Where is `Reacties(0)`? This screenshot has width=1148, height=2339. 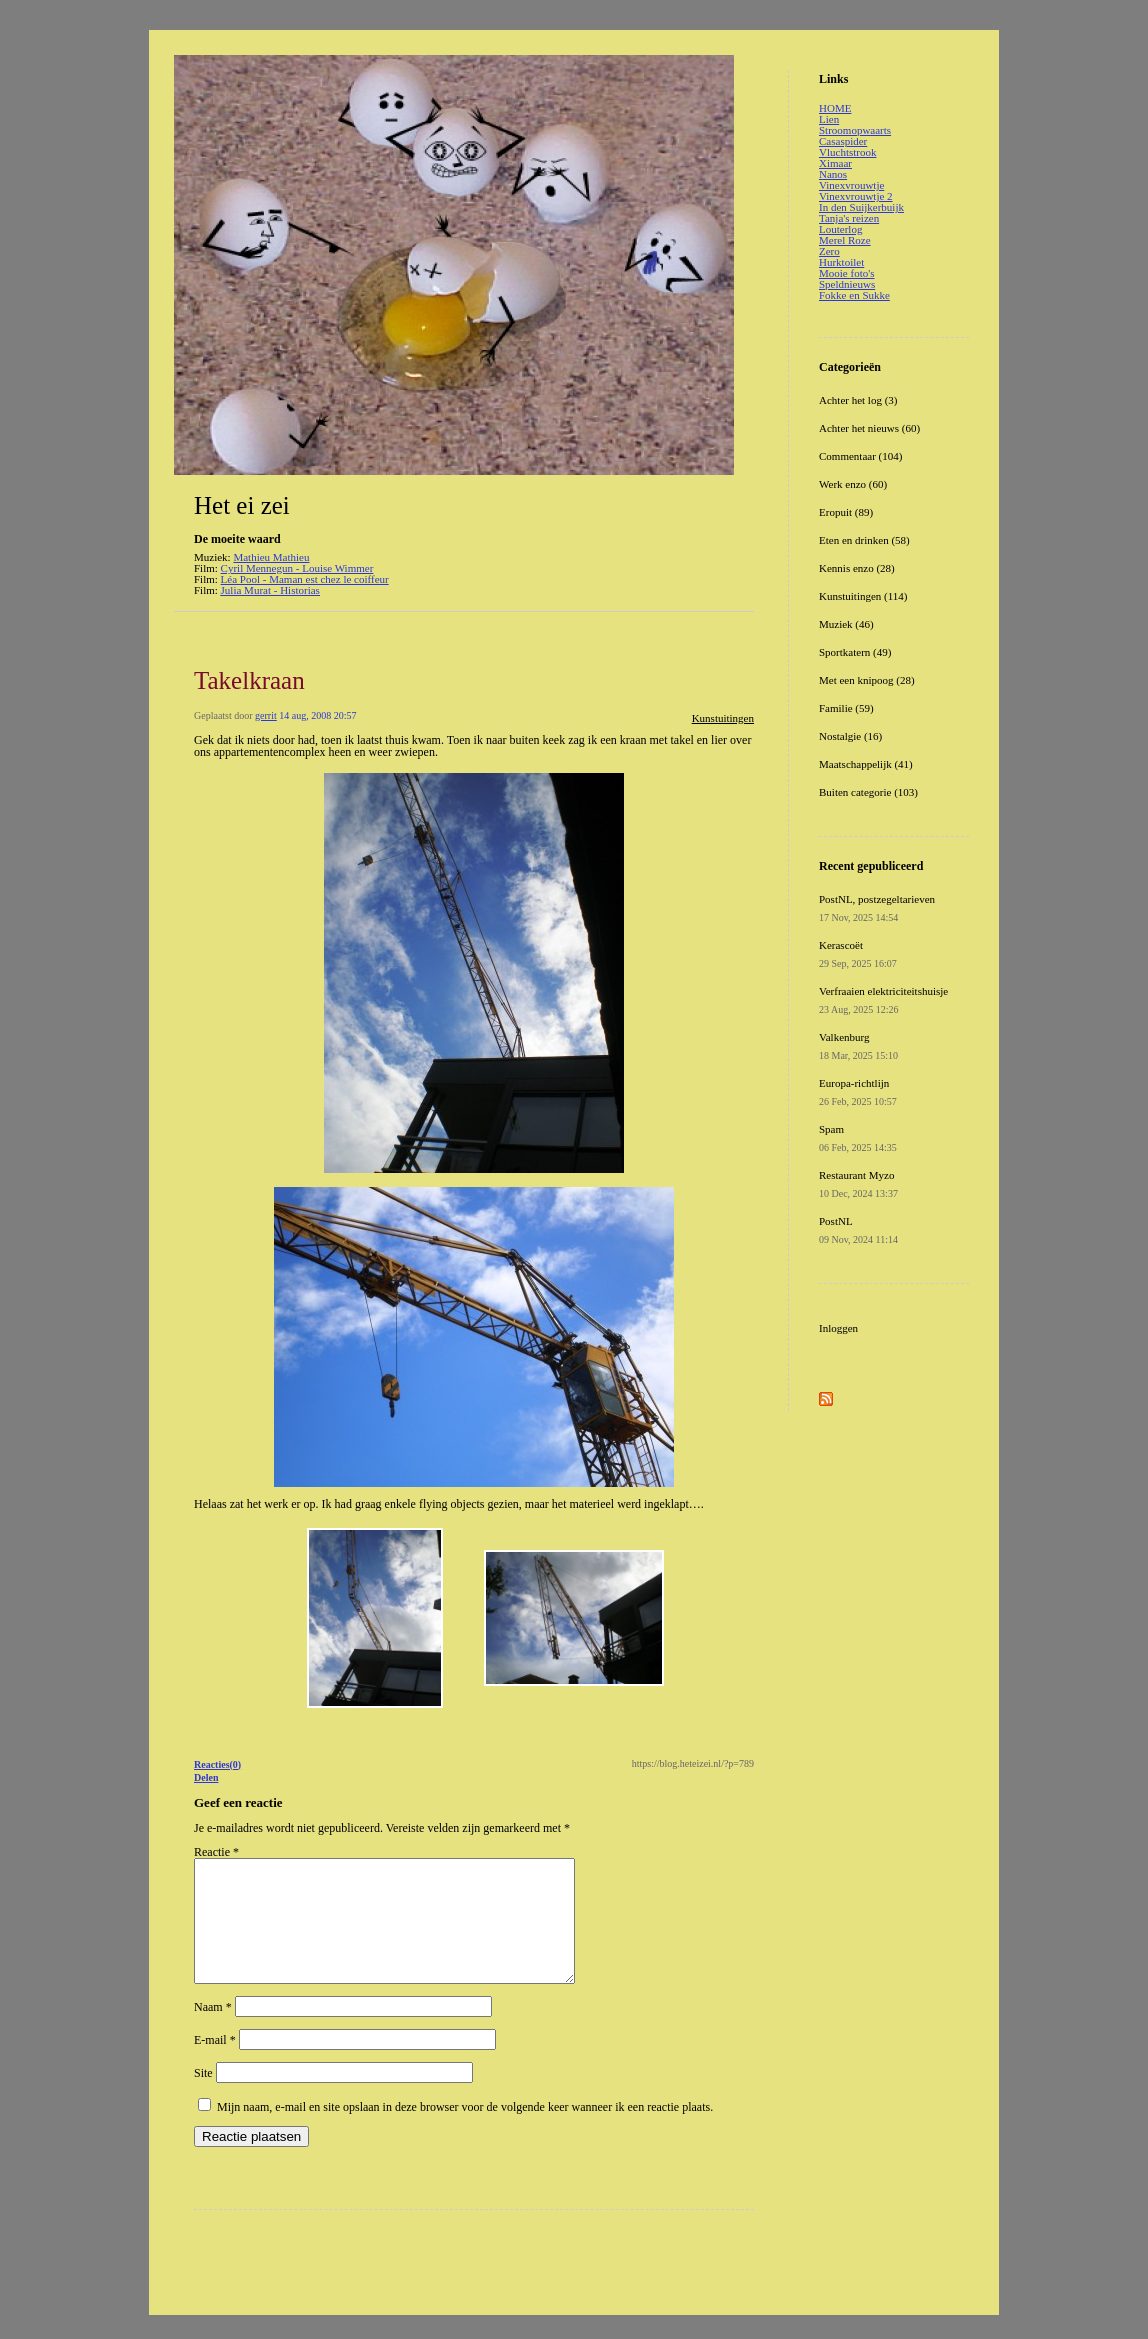
Reacties(0) is located at coordinates (217, 1764).